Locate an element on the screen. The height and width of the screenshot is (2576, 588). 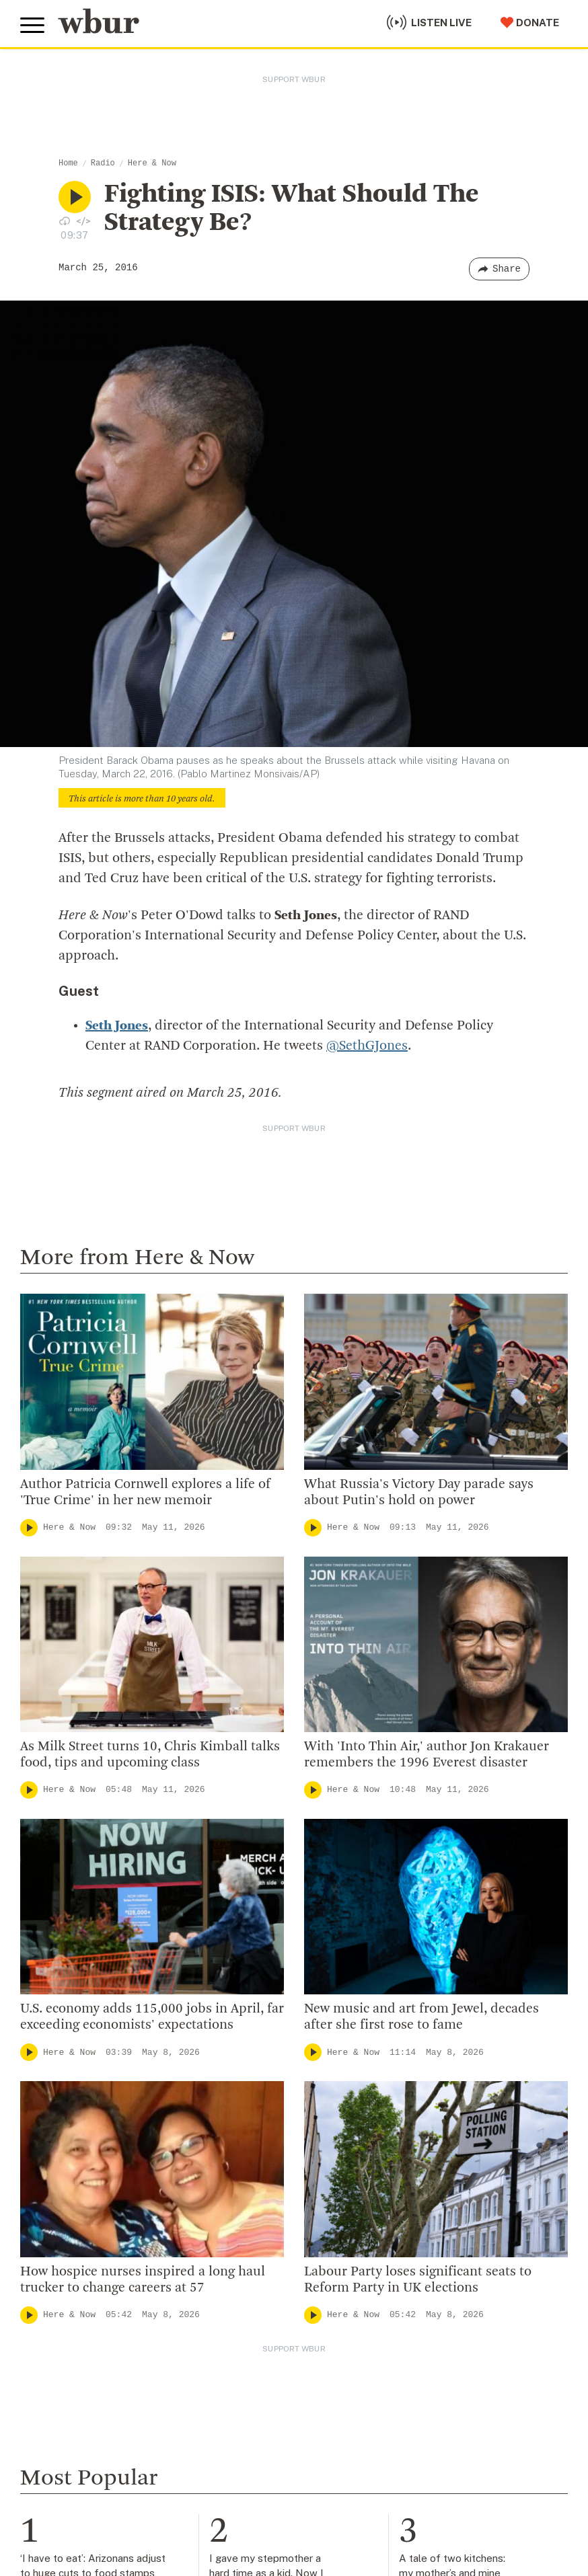
Diversity, Equity And Inclusion is located at coordinates (375, 2093).